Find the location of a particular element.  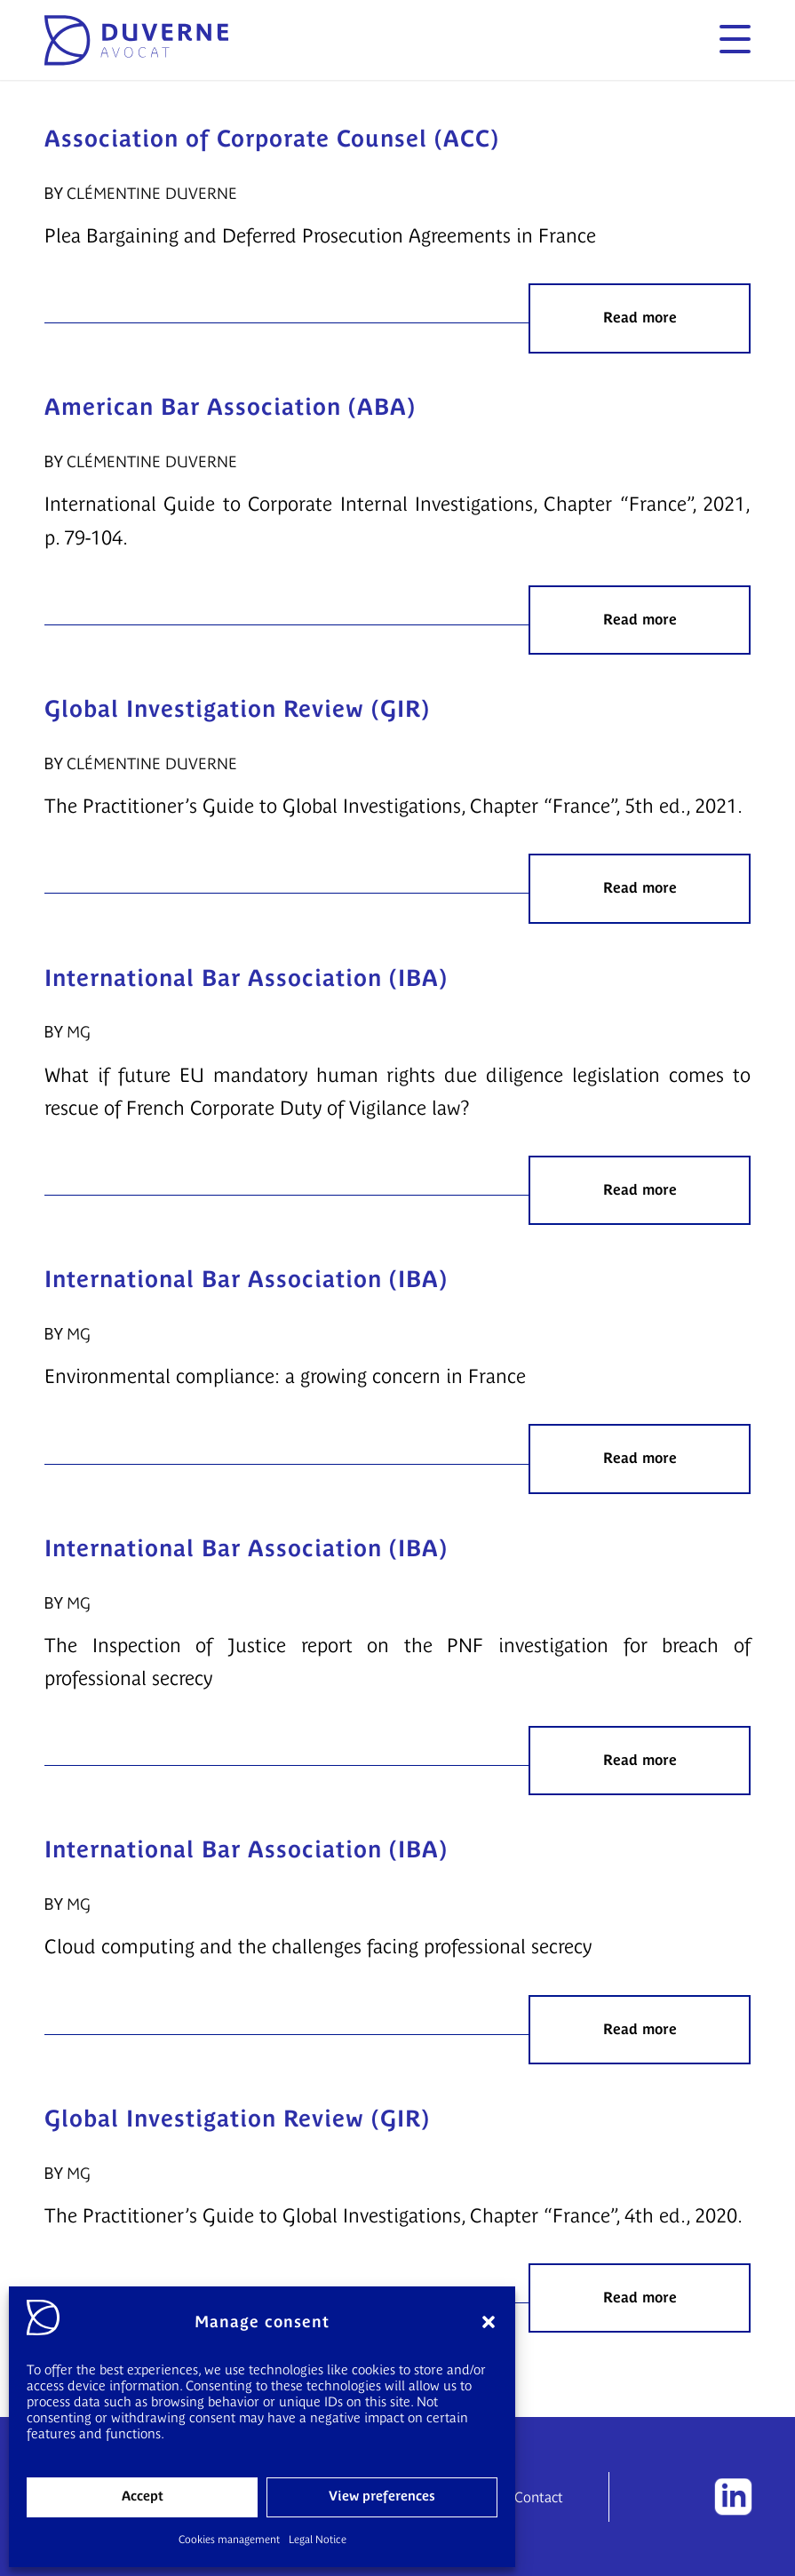

International Bar Association (IBA) is located at coordinates (246, 978).